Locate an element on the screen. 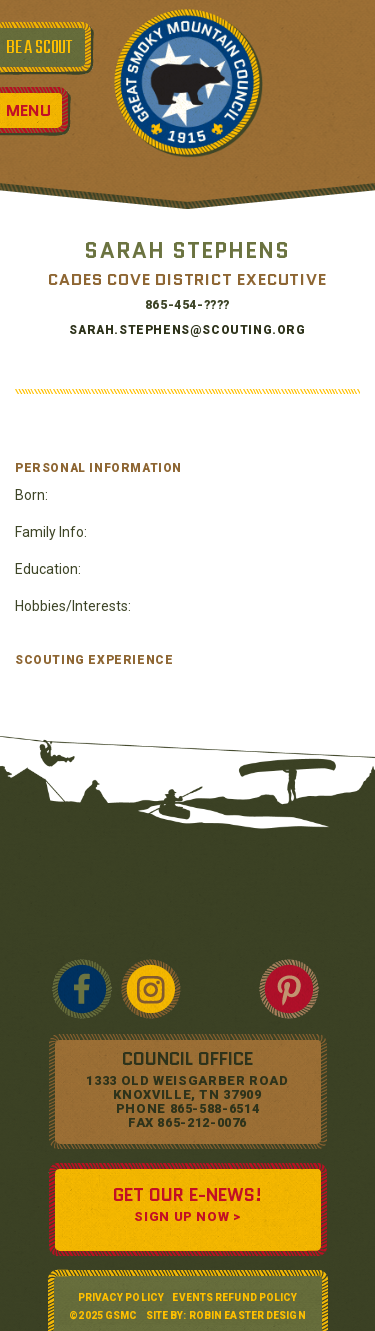 Image resolution: width=375 pixels, height=1331 pixels. Events Refund Policy is located at coordinates (234, 1297).